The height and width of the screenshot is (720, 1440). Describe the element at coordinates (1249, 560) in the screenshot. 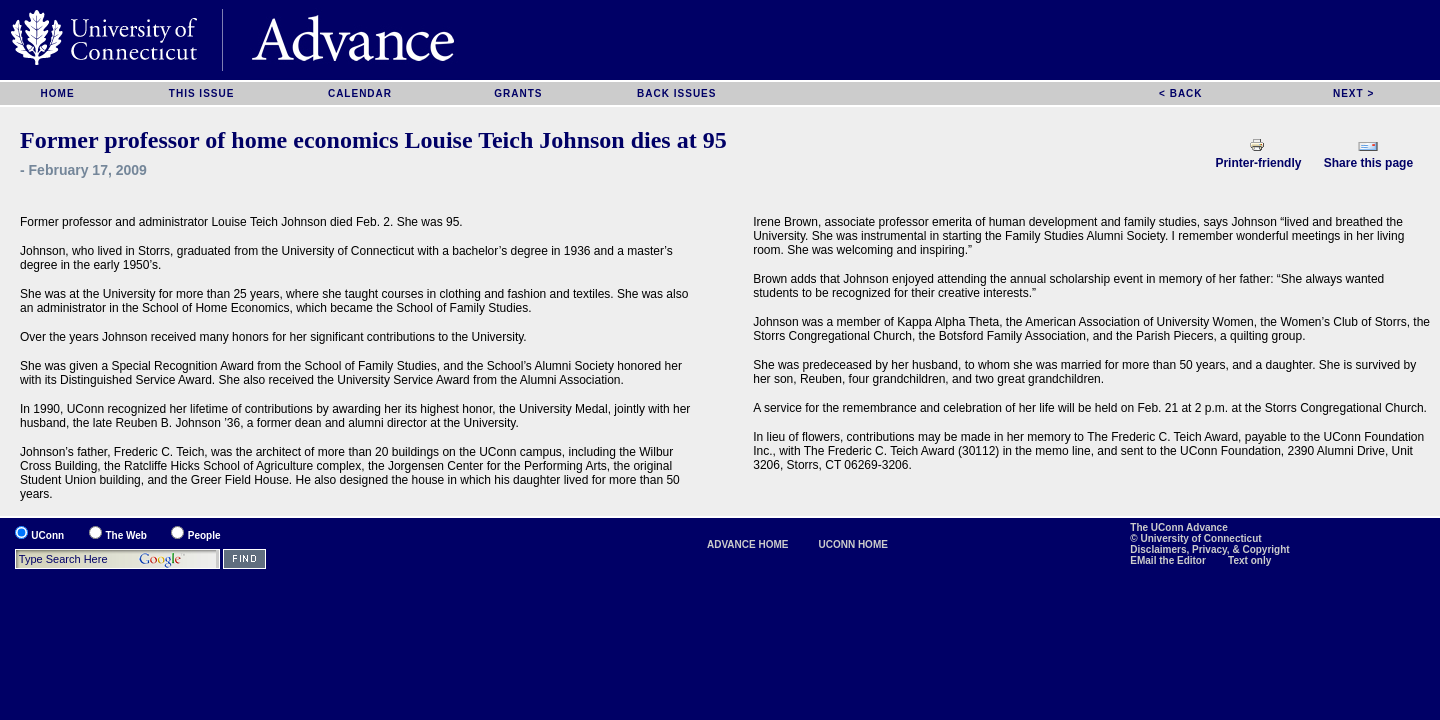

I see `Text only` at that location.